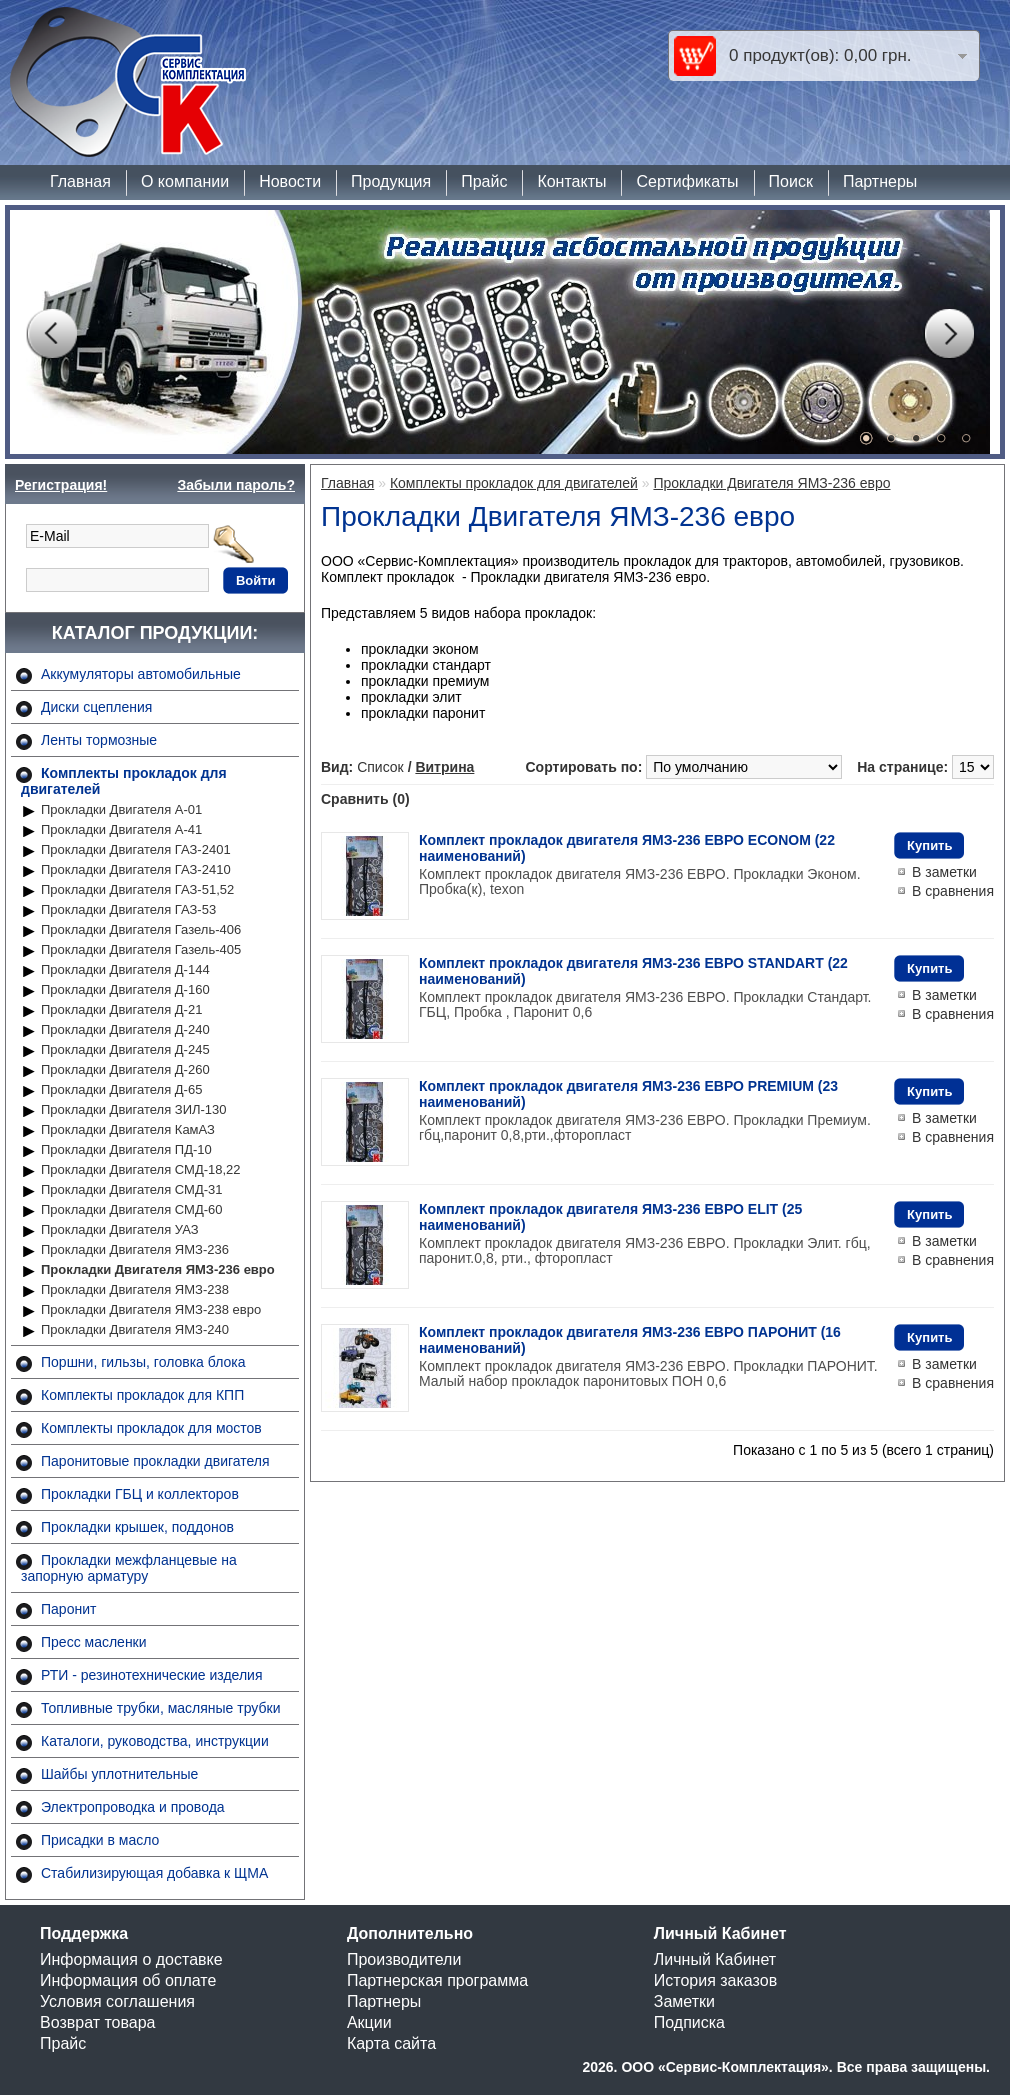  Describe the element at coordinates (121, 1009) in the screenshot. I see `Прокладки Двигателя Д-21` at that location.